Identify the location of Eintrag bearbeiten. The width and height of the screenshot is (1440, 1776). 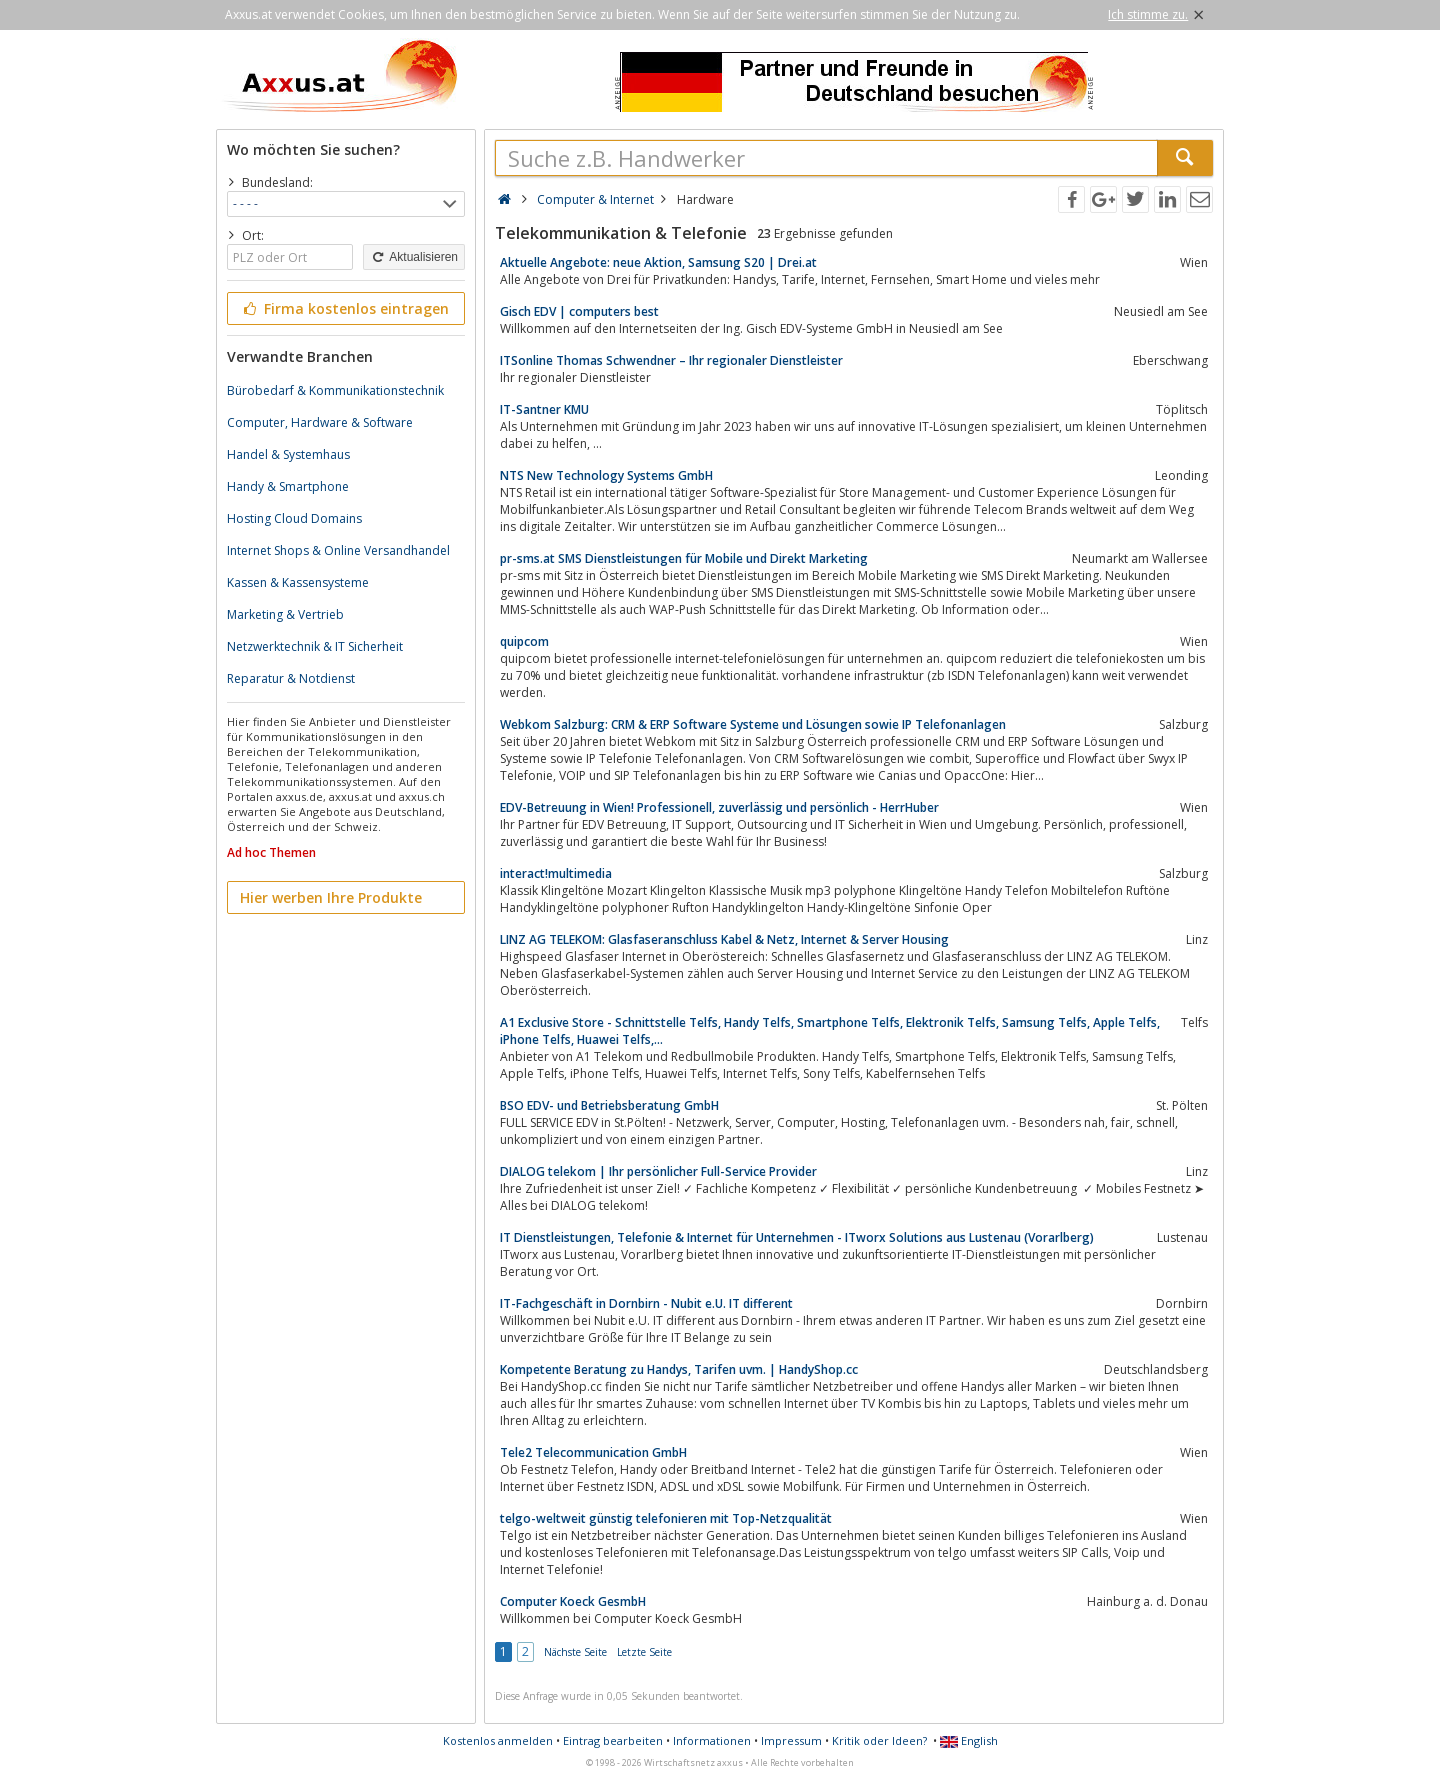
(613, 1740).